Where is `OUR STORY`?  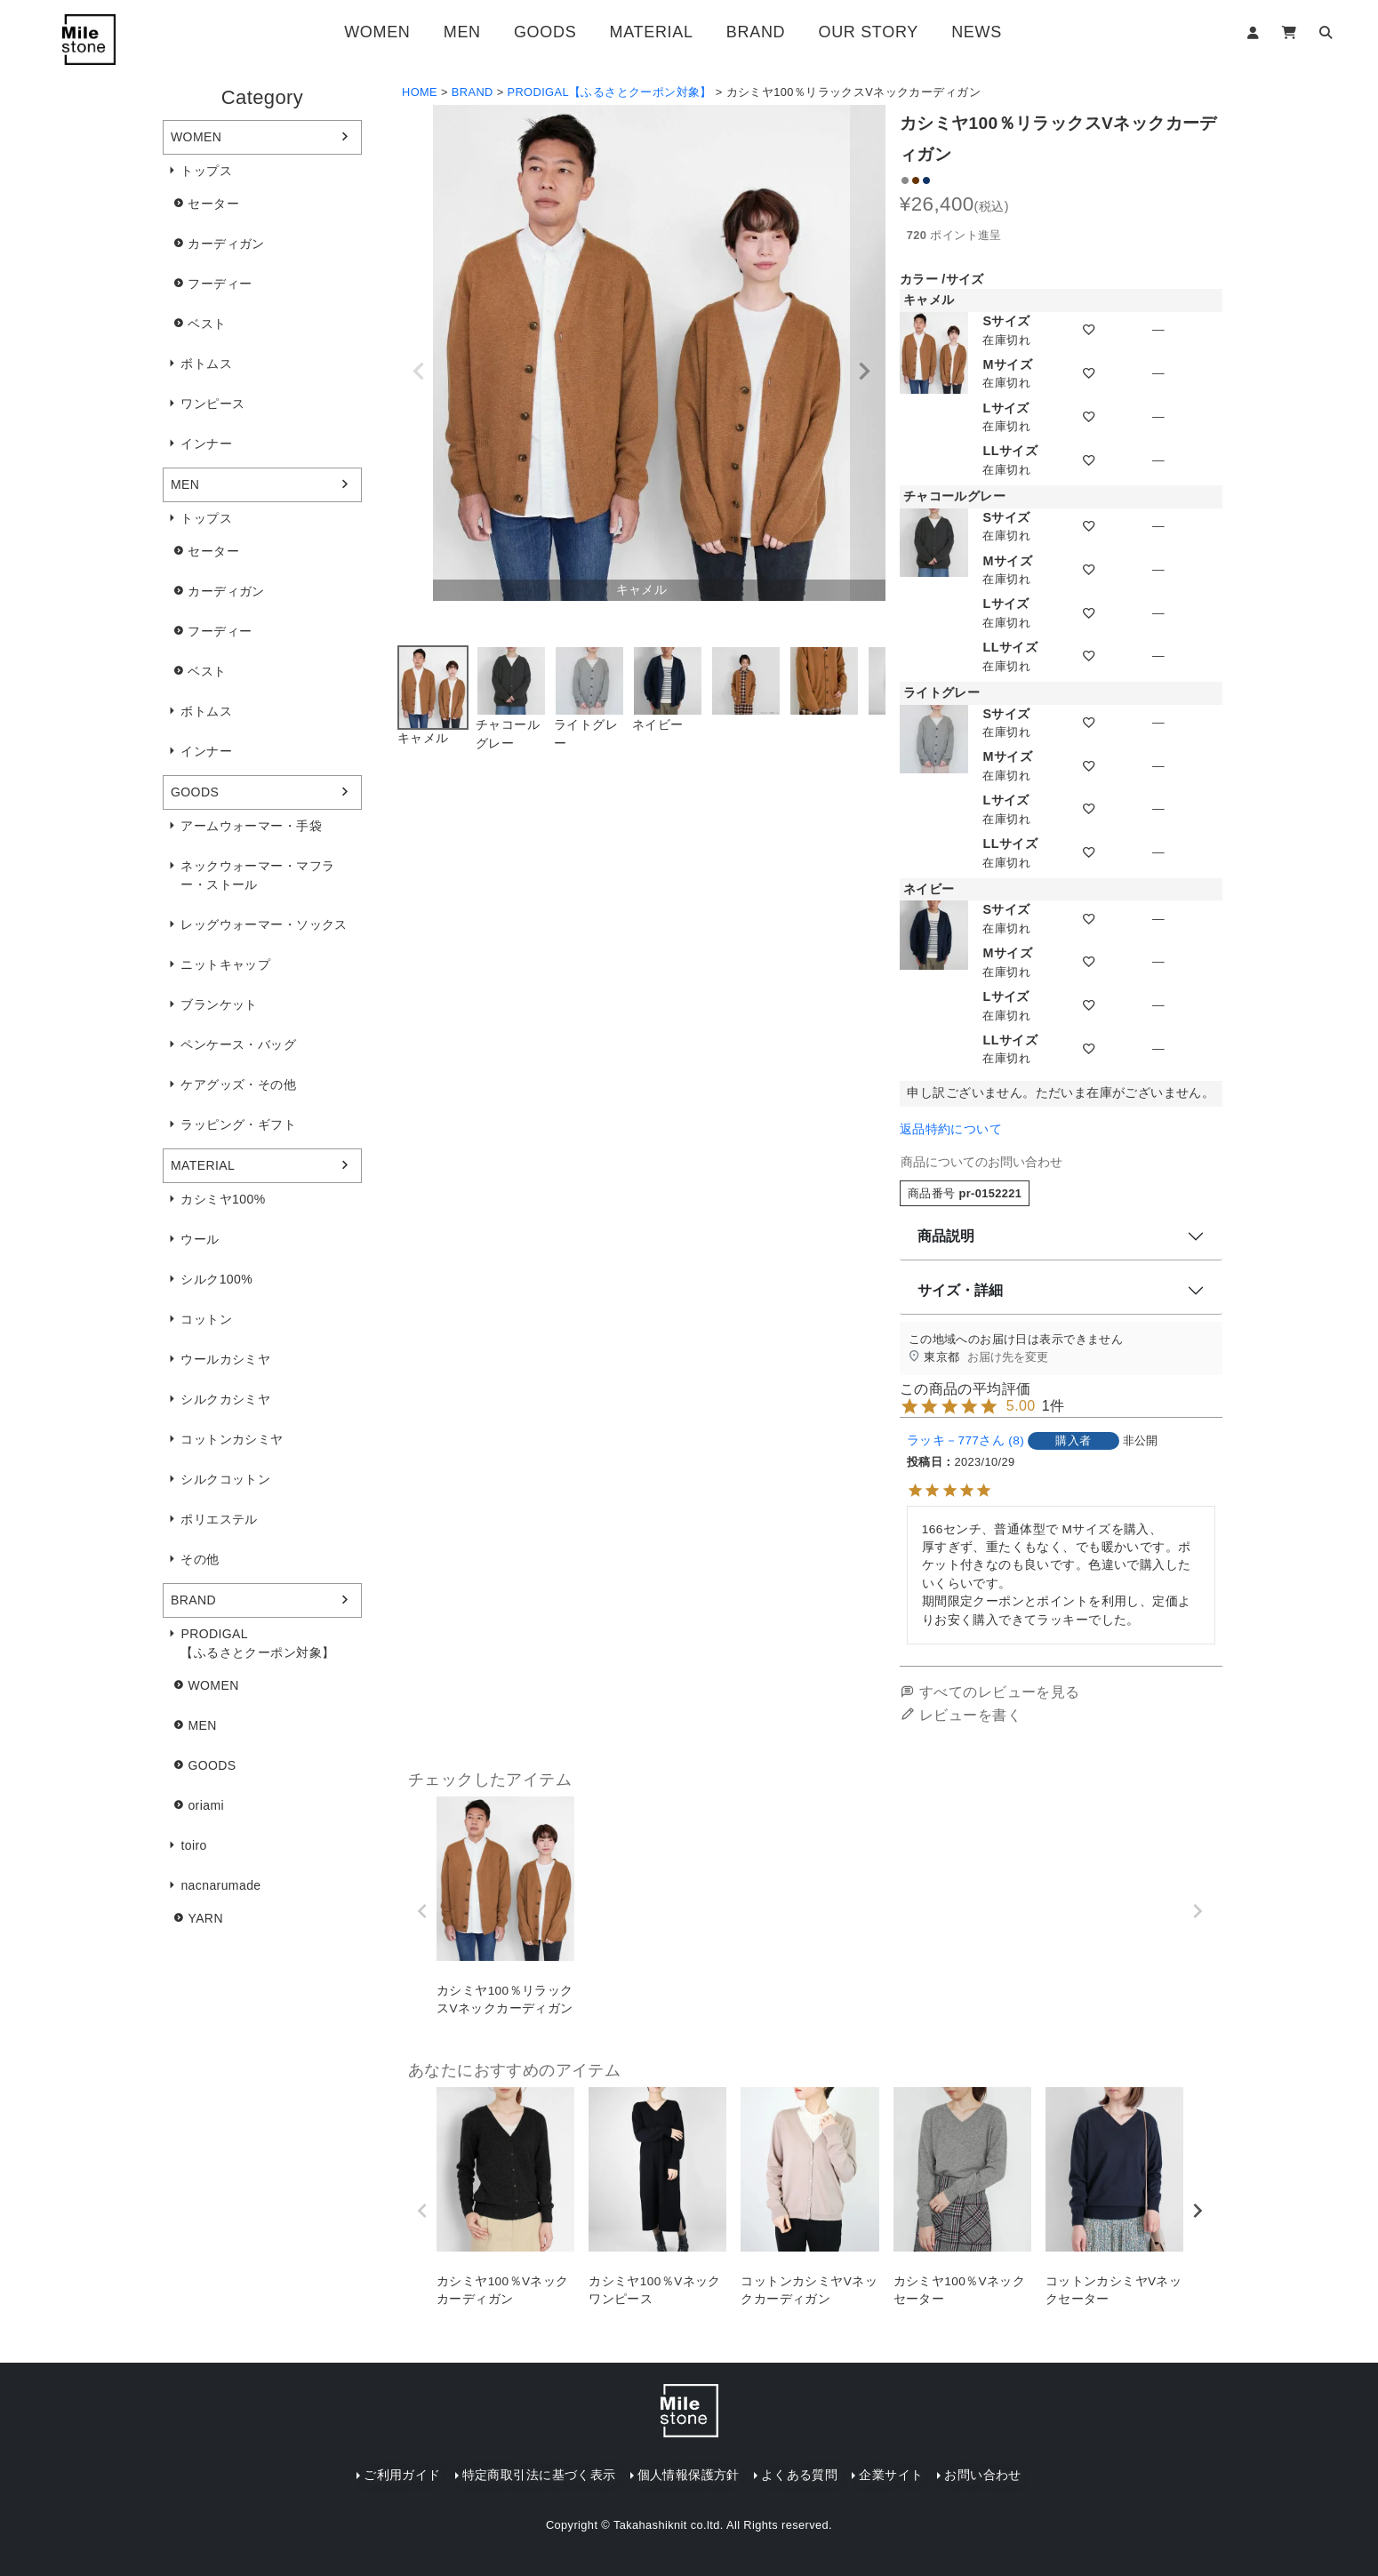
OUR STORY is located at coordinates (867, 32).